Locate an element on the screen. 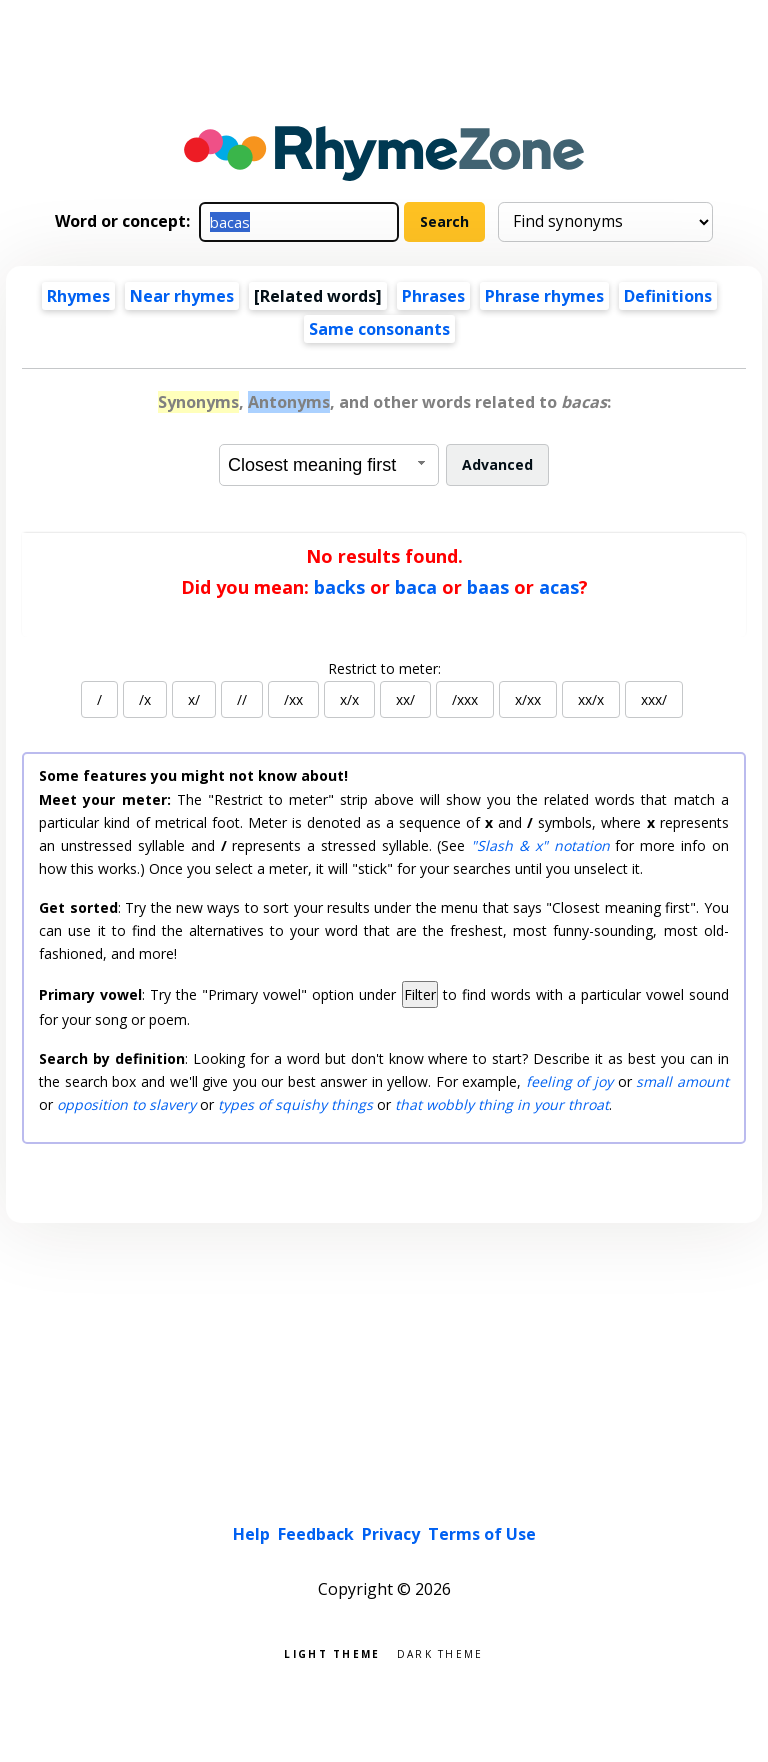 This screenshot has width=768, height=1762. Near rhymes is located at coordinates (182, 296).